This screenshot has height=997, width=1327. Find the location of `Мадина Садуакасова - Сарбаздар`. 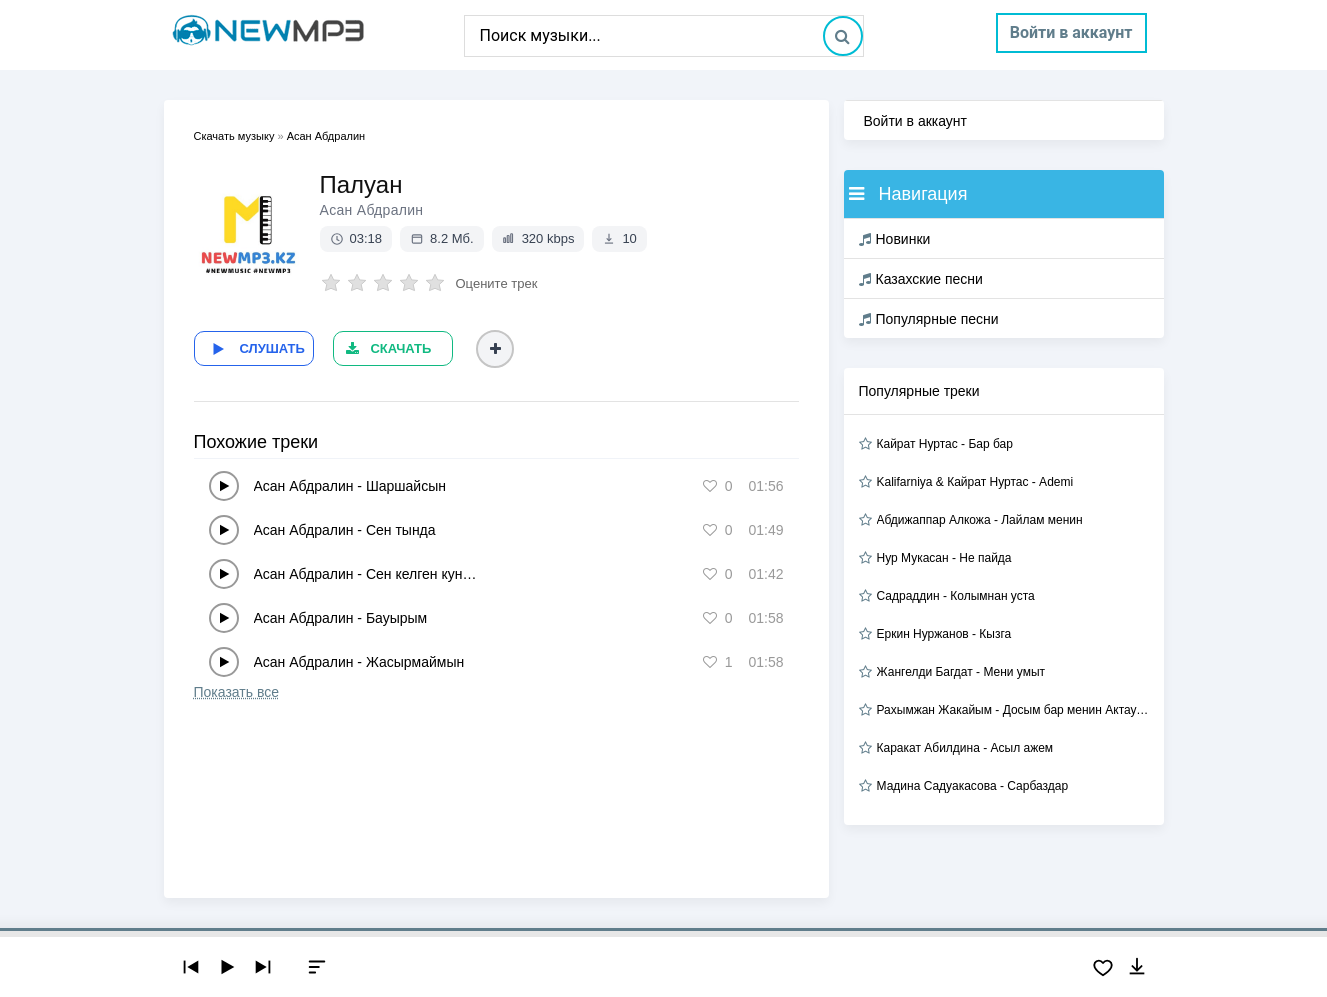

Мадина Садуакасова - Сарбаздар is located at coordinates (973, 786).